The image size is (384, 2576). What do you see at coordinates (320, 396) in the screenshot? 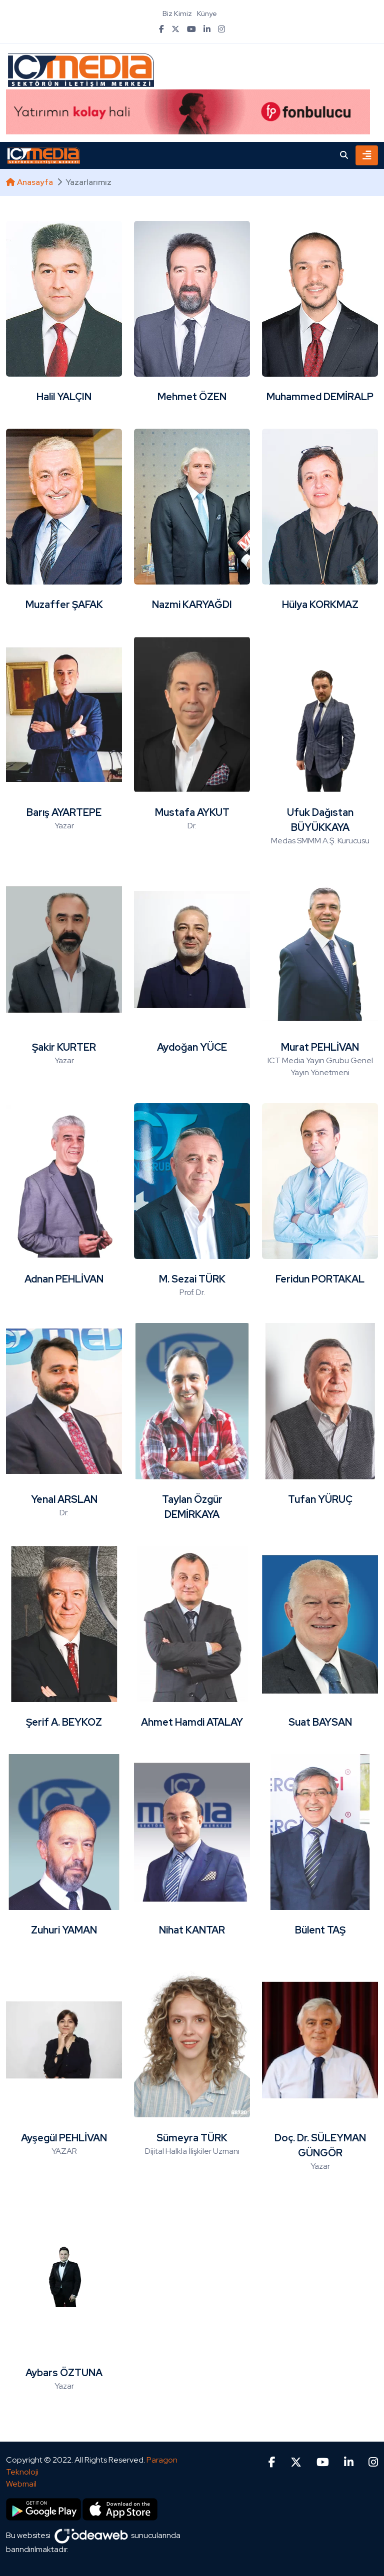
I see `Muhammed DEMİRALP` at bounding box center [320, 396].